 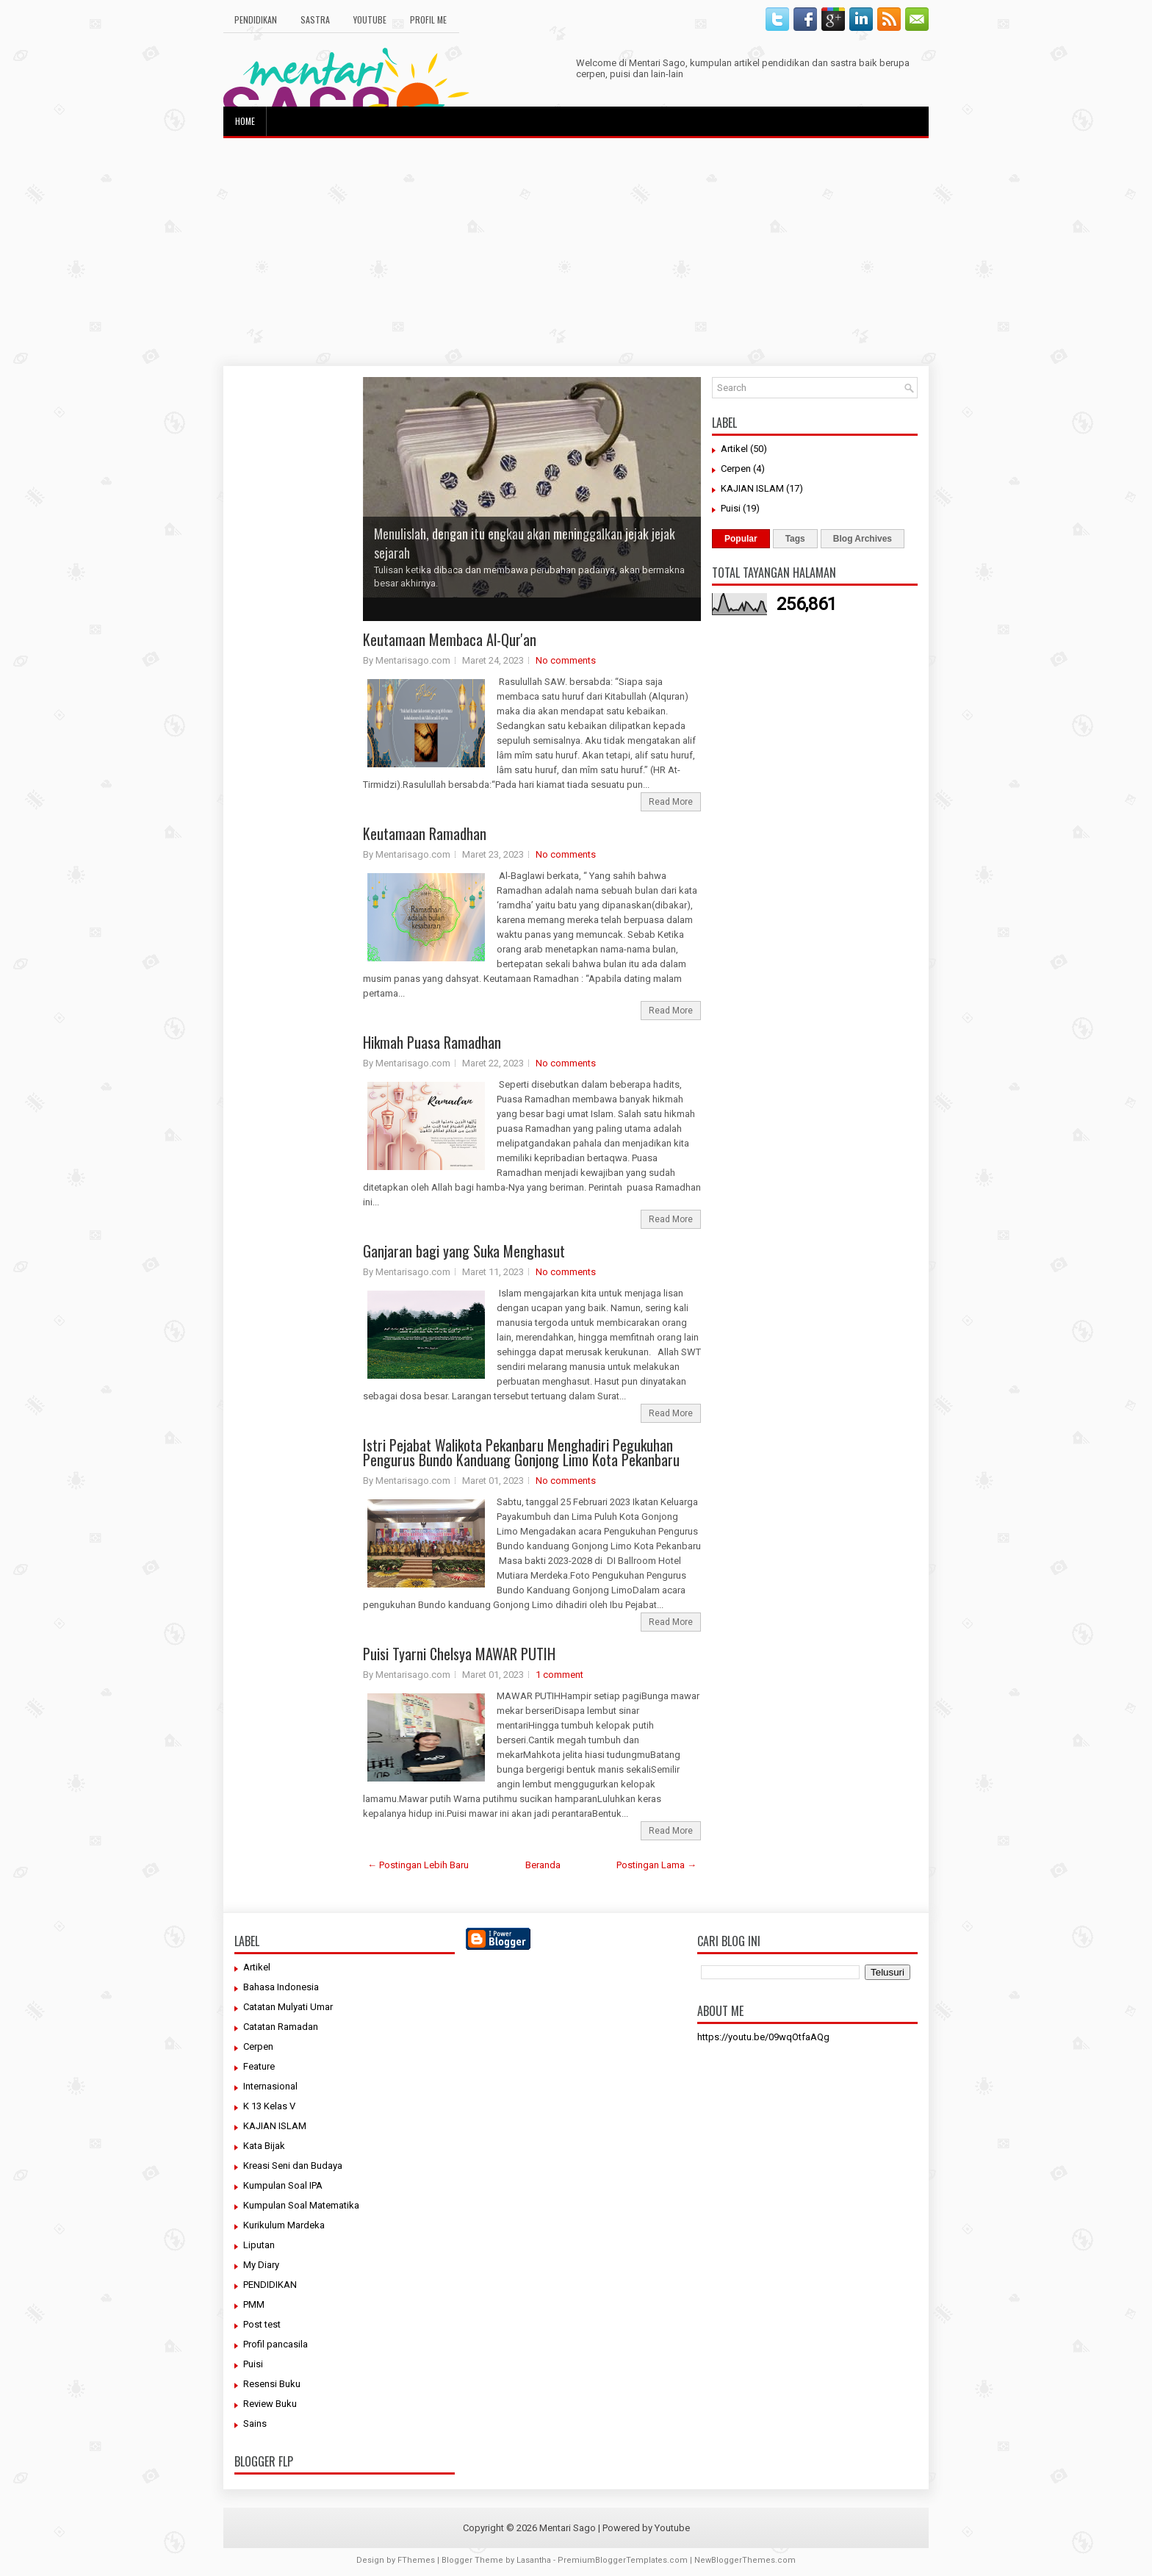 I want to click on Profil pancasila, so click(x=275, y=2344).